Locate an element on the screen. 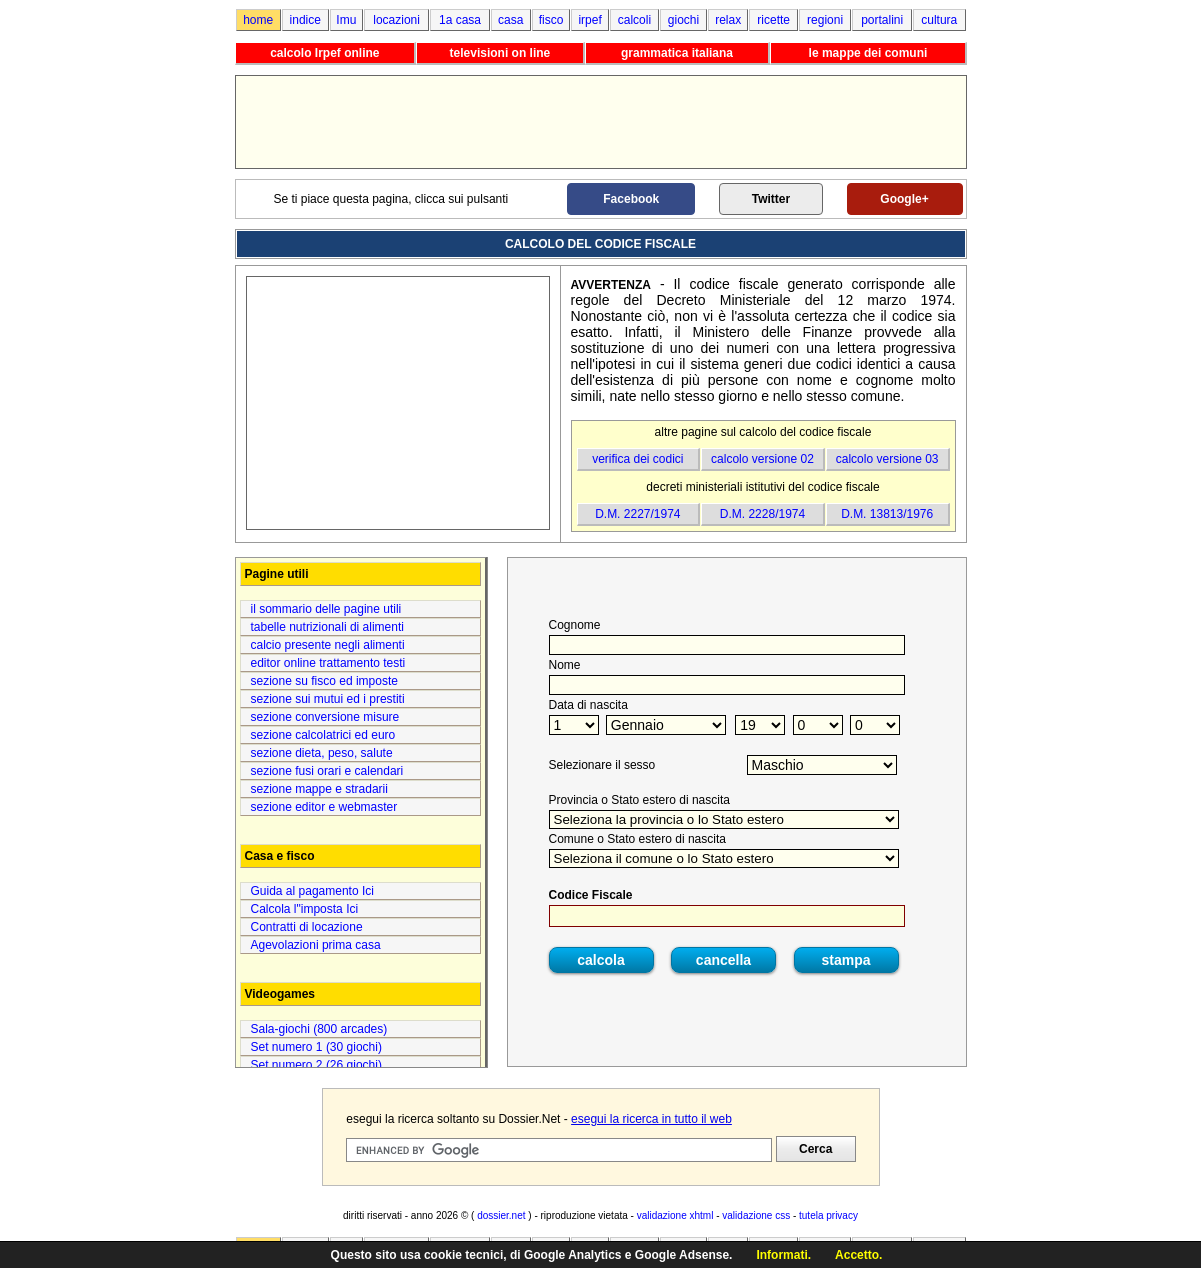  ricette is located at coordinates (773, 20).